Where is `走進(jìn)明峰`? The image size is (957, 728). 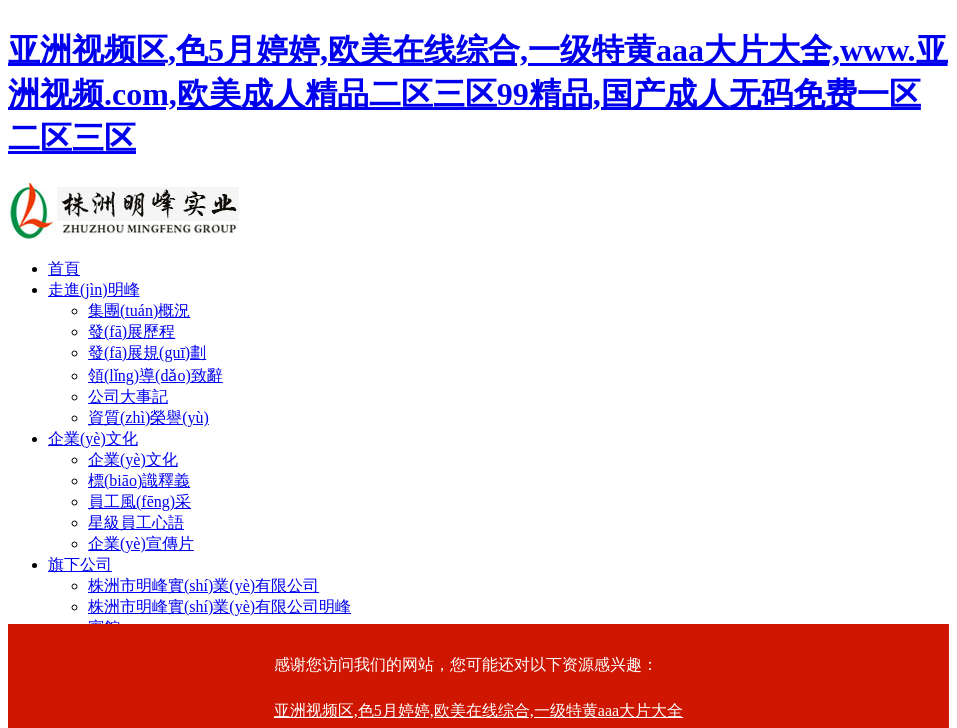
走進(jìn)明峰 is located at coordinates (94, 289).